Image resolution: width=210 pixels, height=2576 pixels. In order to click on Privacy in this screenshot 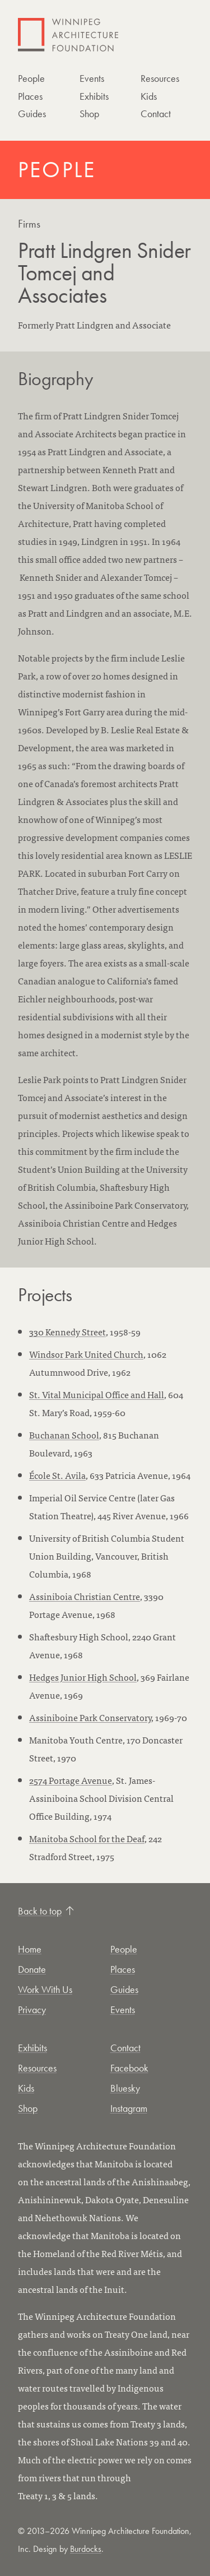, I will do `click(32, 2009)`.